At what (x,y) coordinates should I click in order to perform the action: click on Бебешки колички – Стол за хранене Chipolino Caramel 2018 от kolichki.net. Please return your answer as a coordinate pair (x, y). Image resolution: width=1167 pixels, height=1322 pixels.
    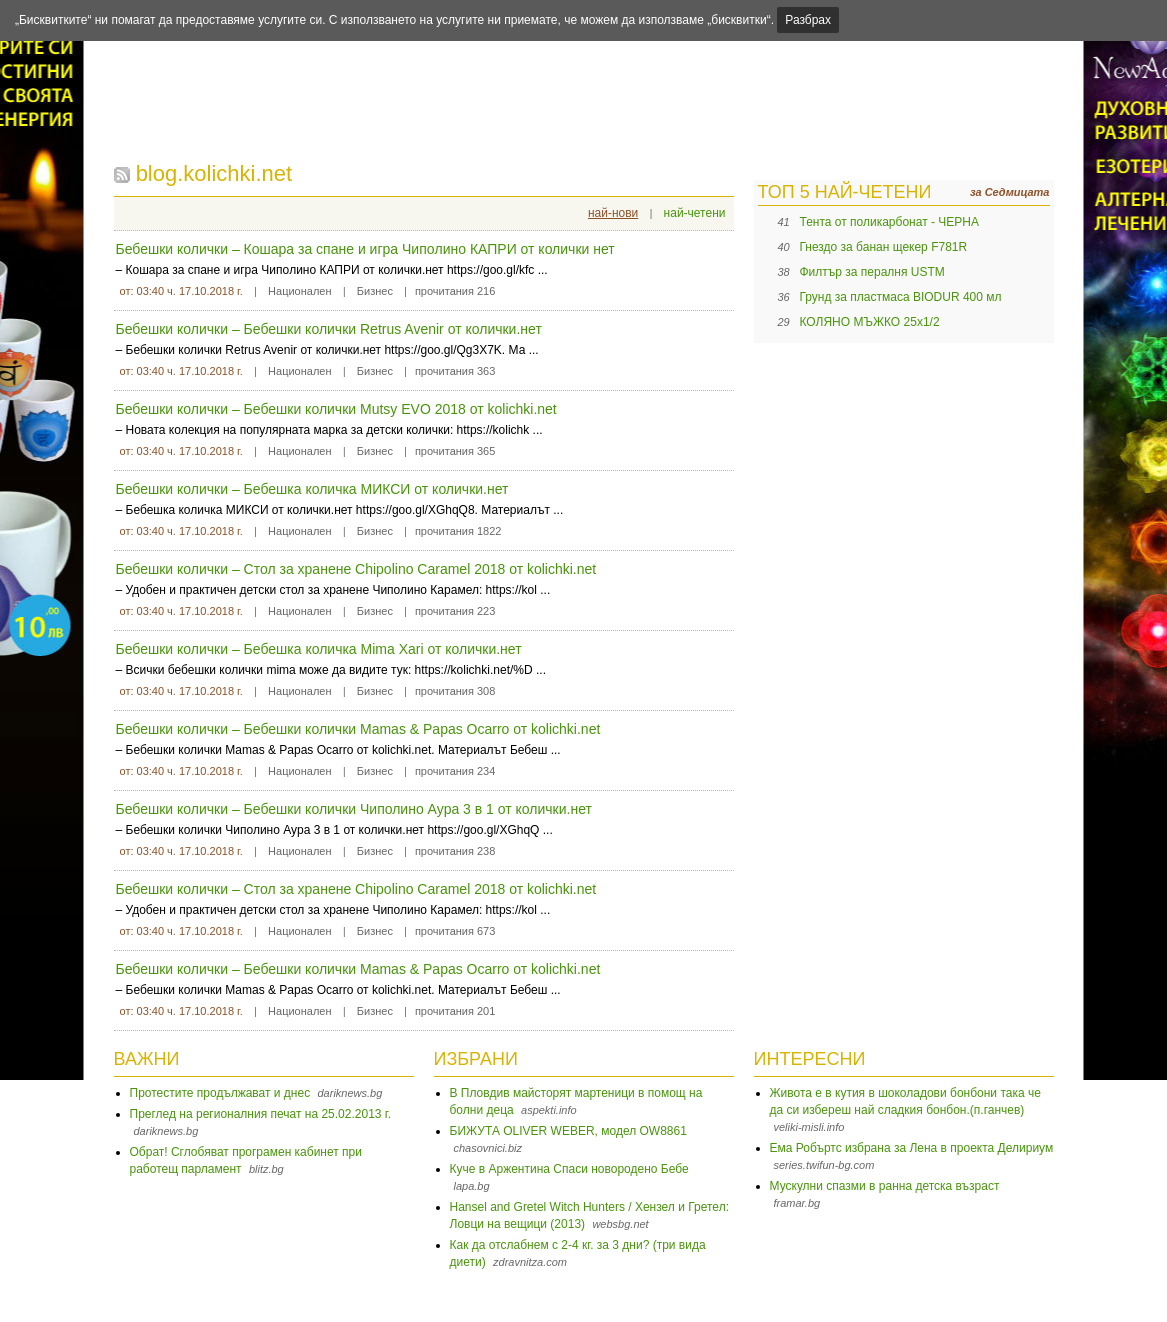
    Looking at the image, I should click on (356, 569).